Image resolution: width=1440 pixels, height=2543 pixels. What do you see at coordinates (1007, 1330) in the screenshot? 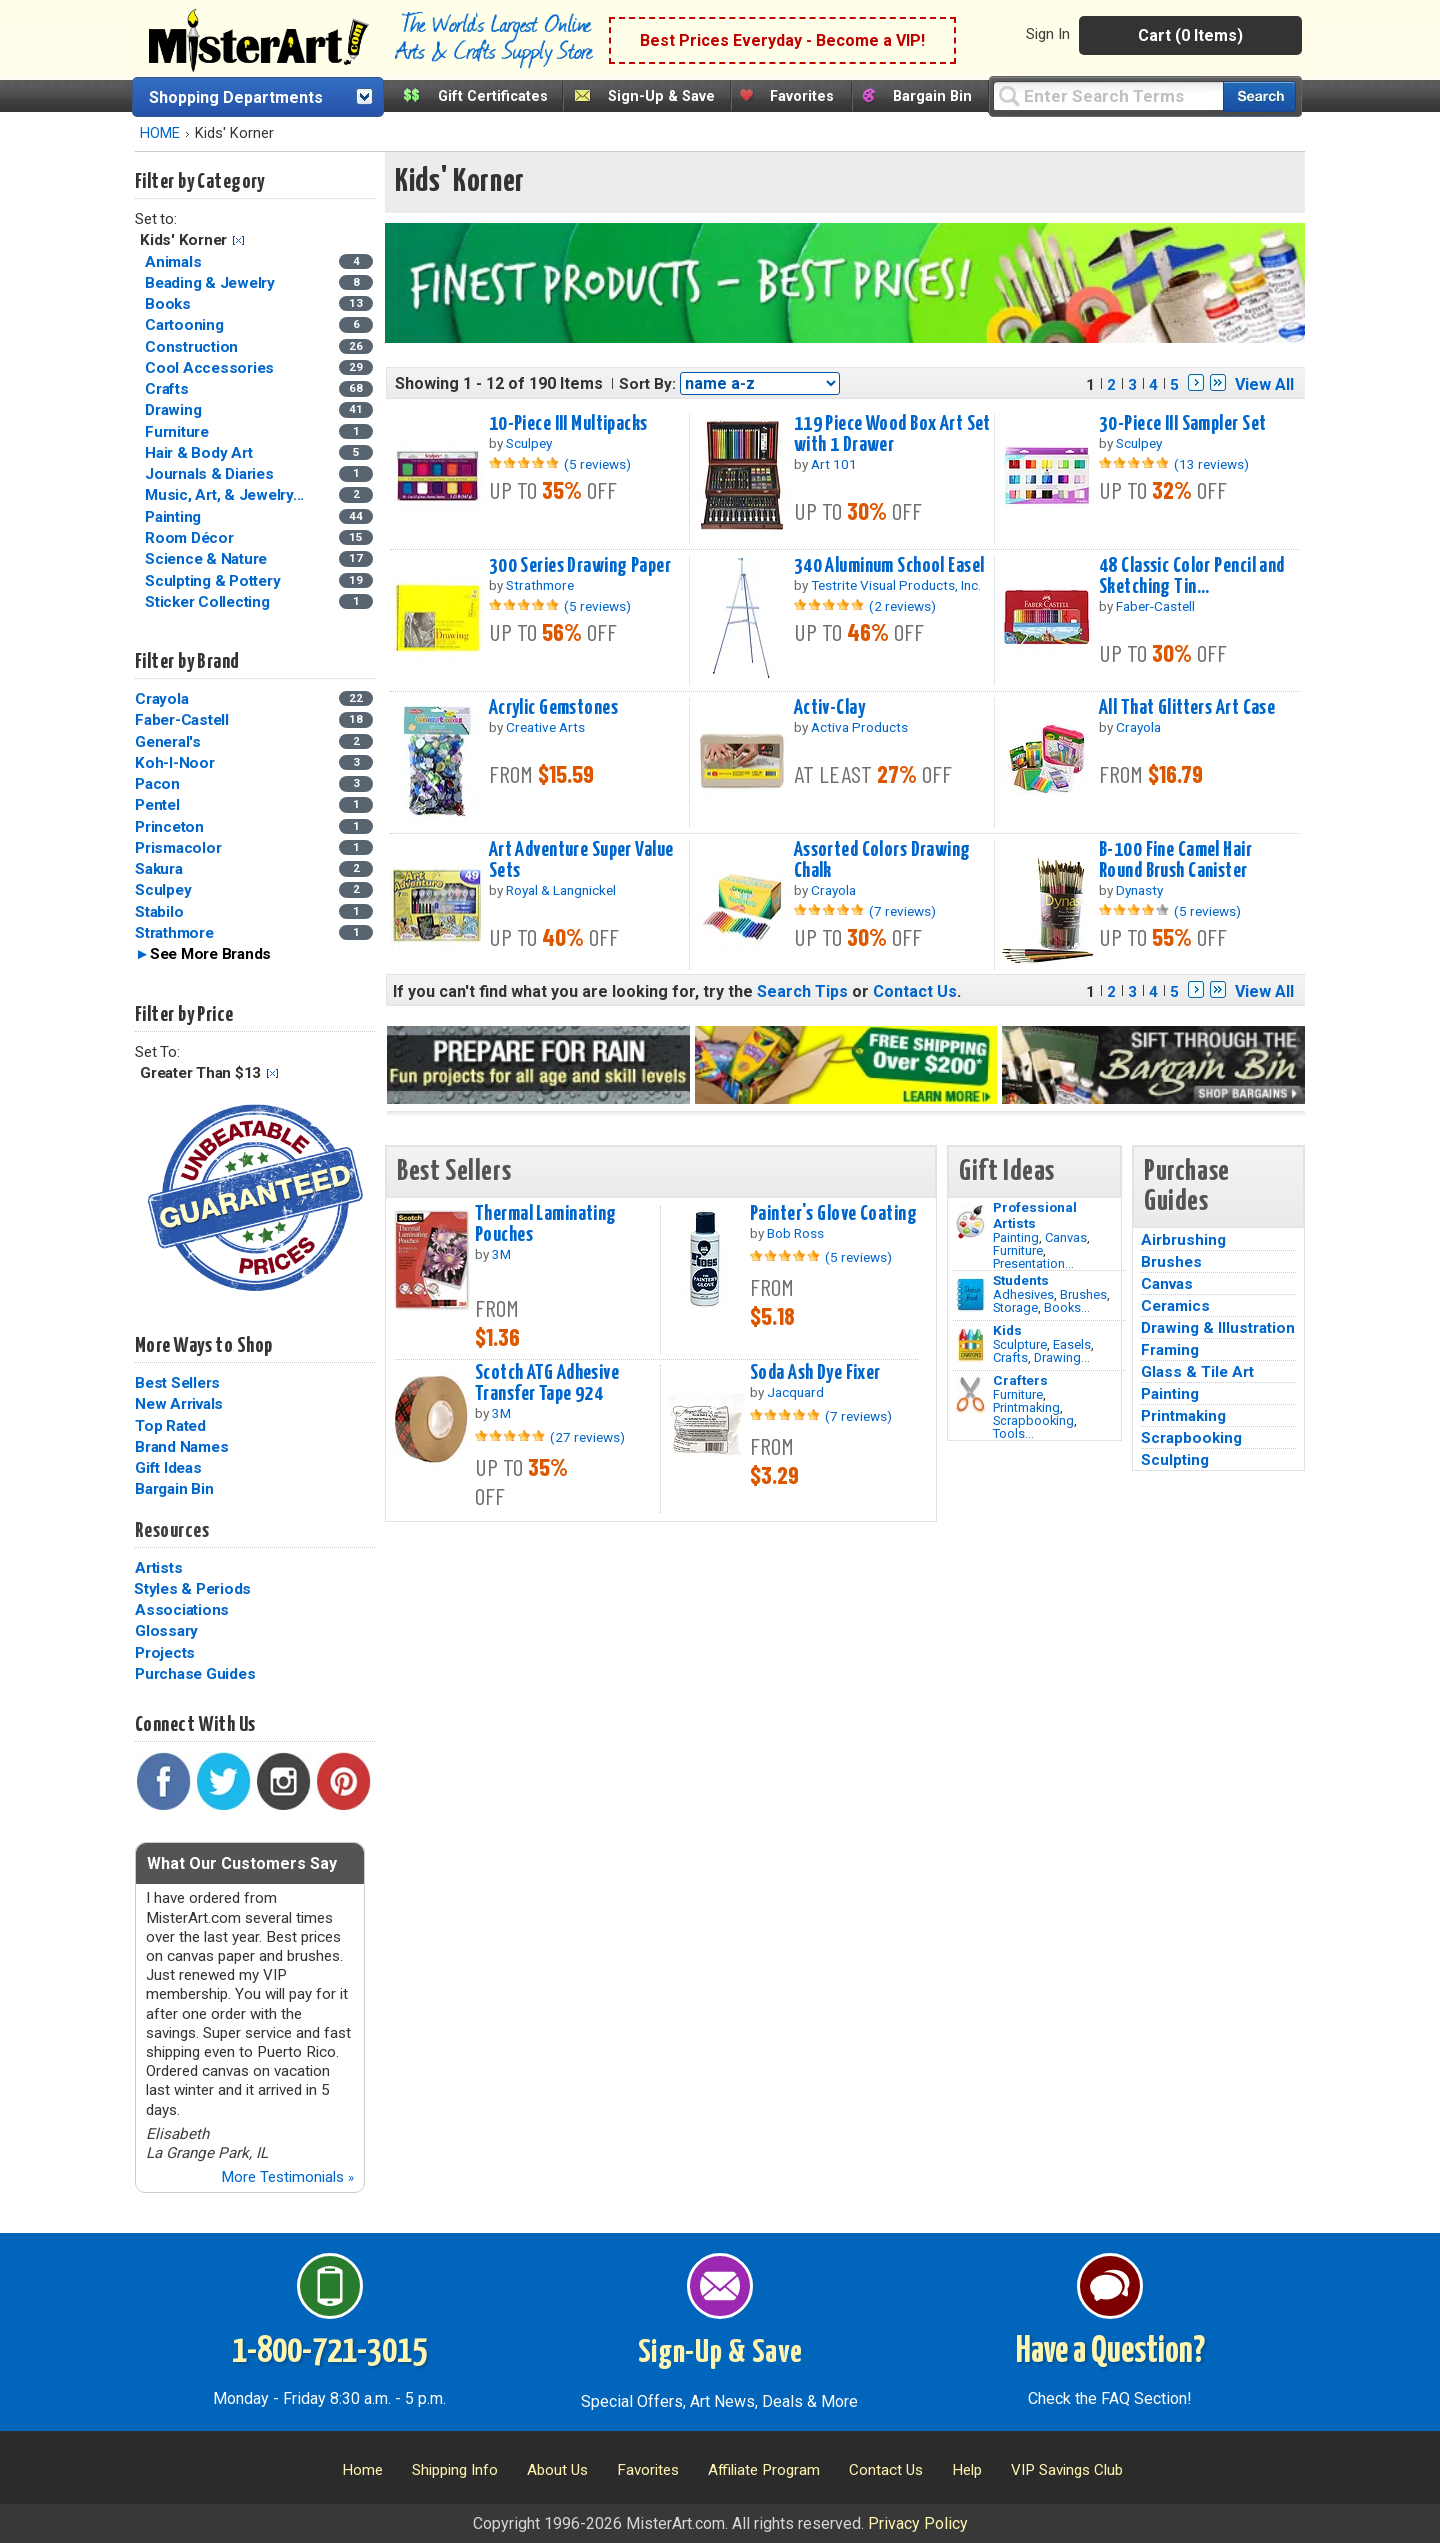
I see `Kids [Crafts]` at bounding box center [1007, 1330].